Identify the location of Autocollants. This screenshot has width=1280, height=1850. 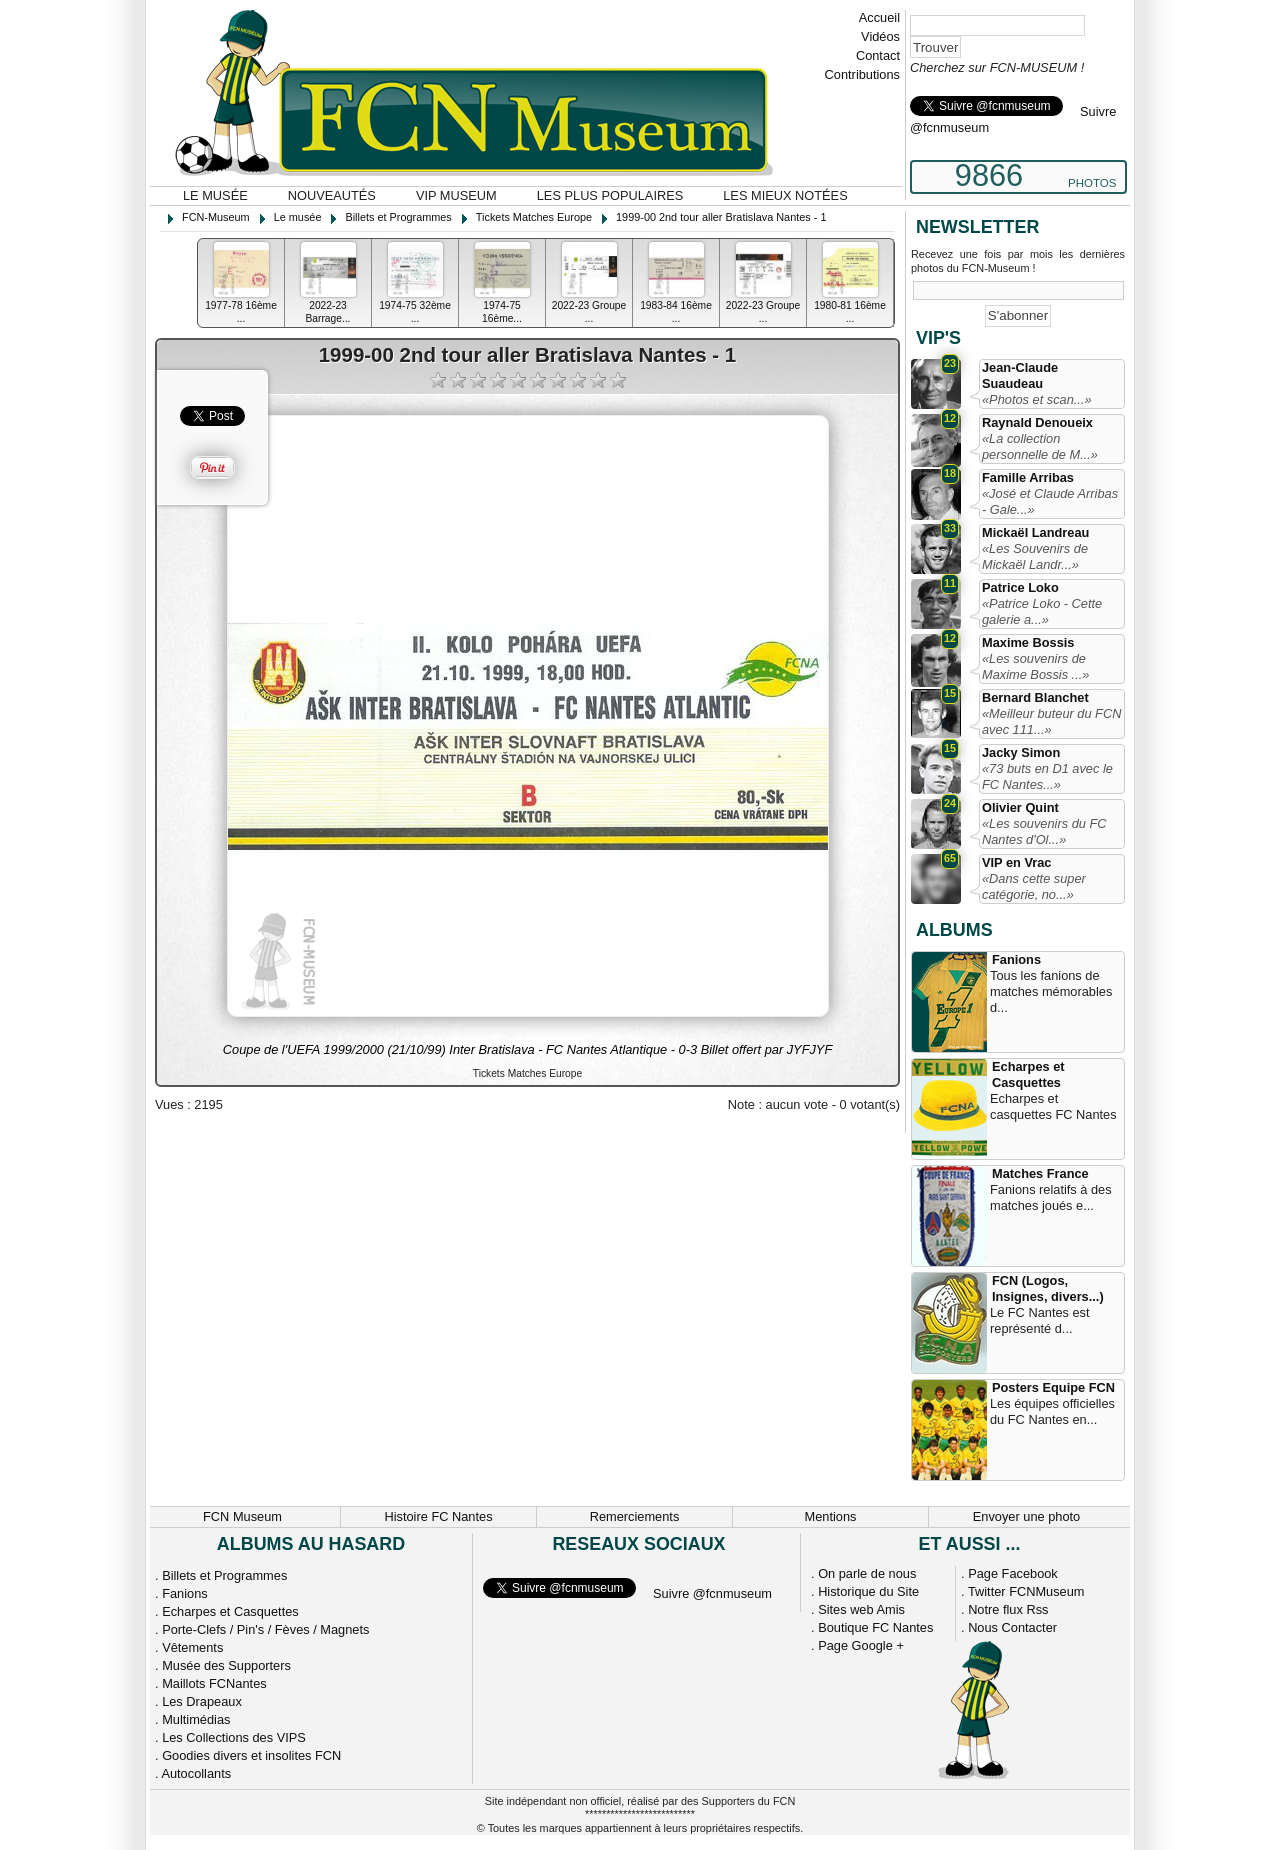
(196, 1773).